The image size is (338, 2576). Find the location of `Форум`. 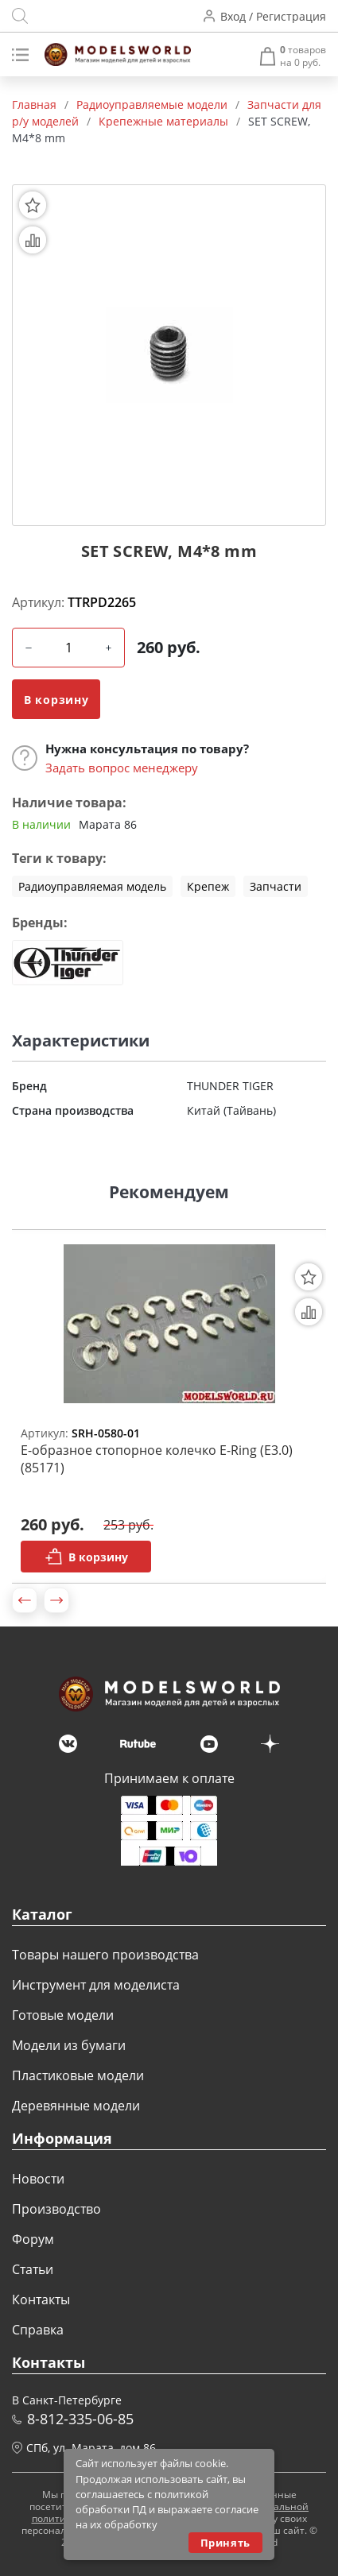

Форум is located at coordinates (33, 2239).